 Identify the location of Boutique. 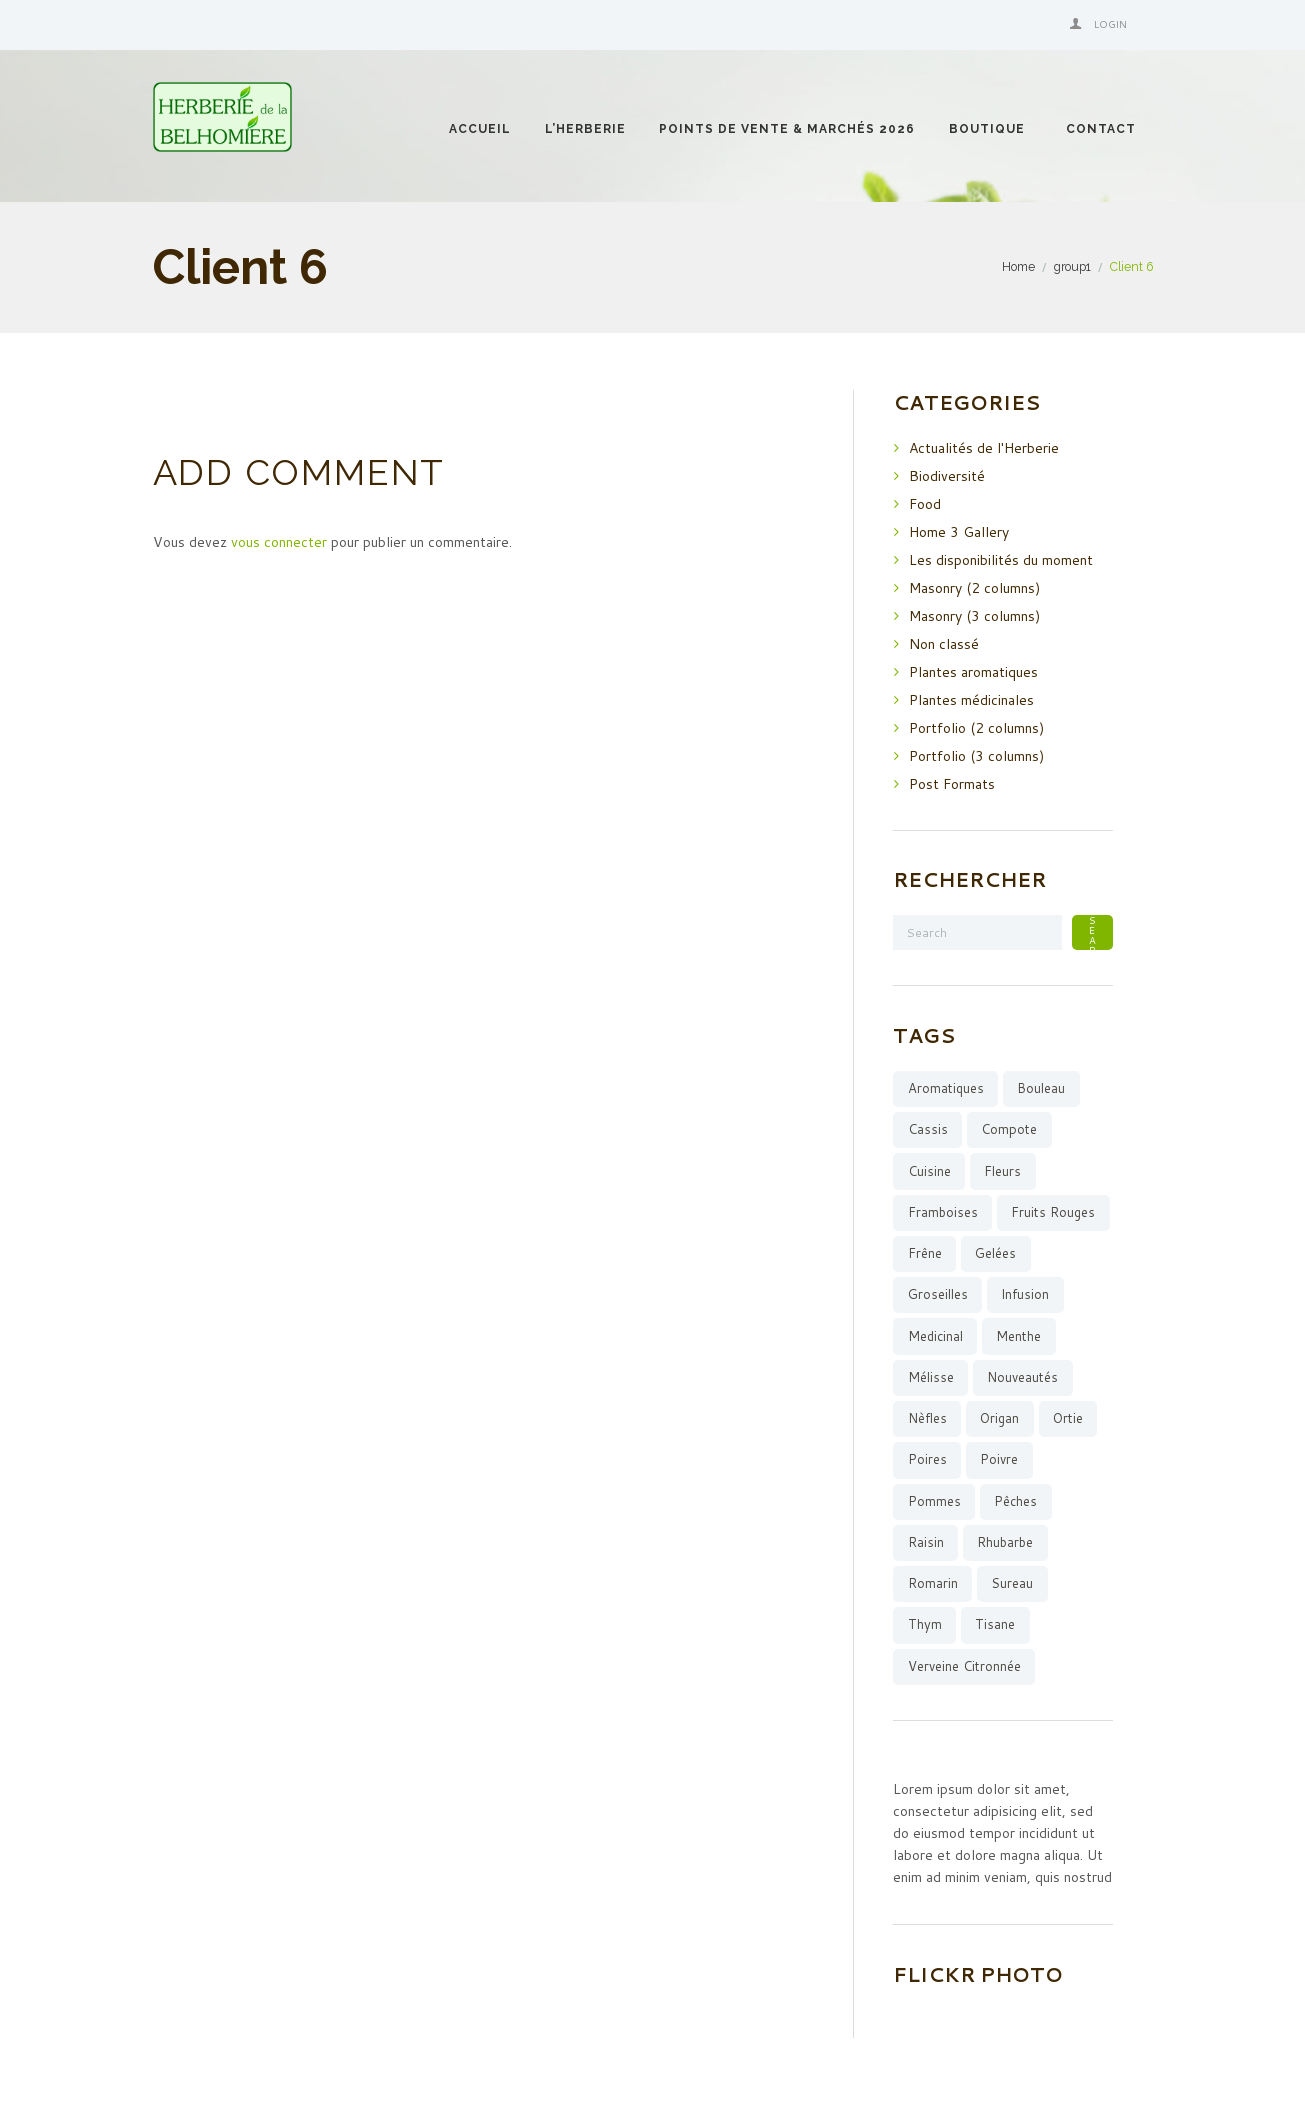
(987, 129).